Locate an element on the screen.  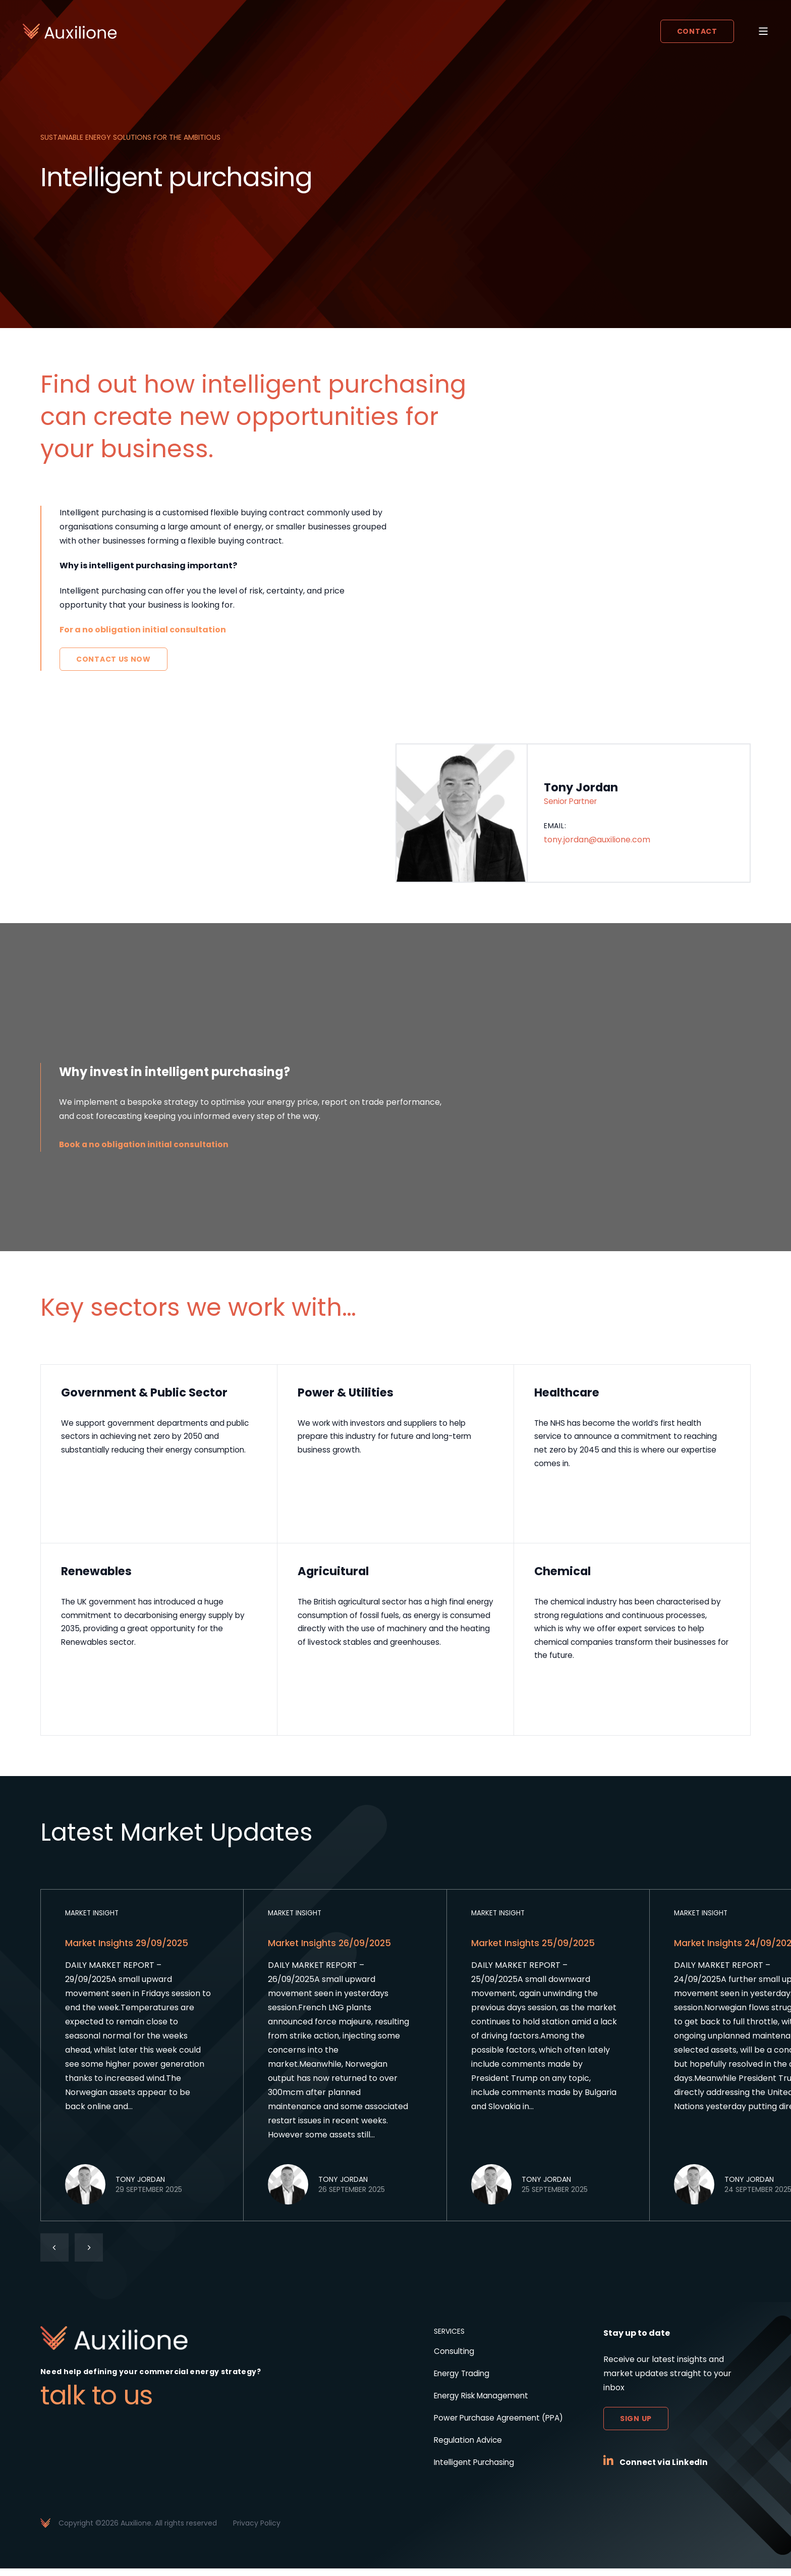
Connect via LinkedIn is located at coordinates (664, 2470).